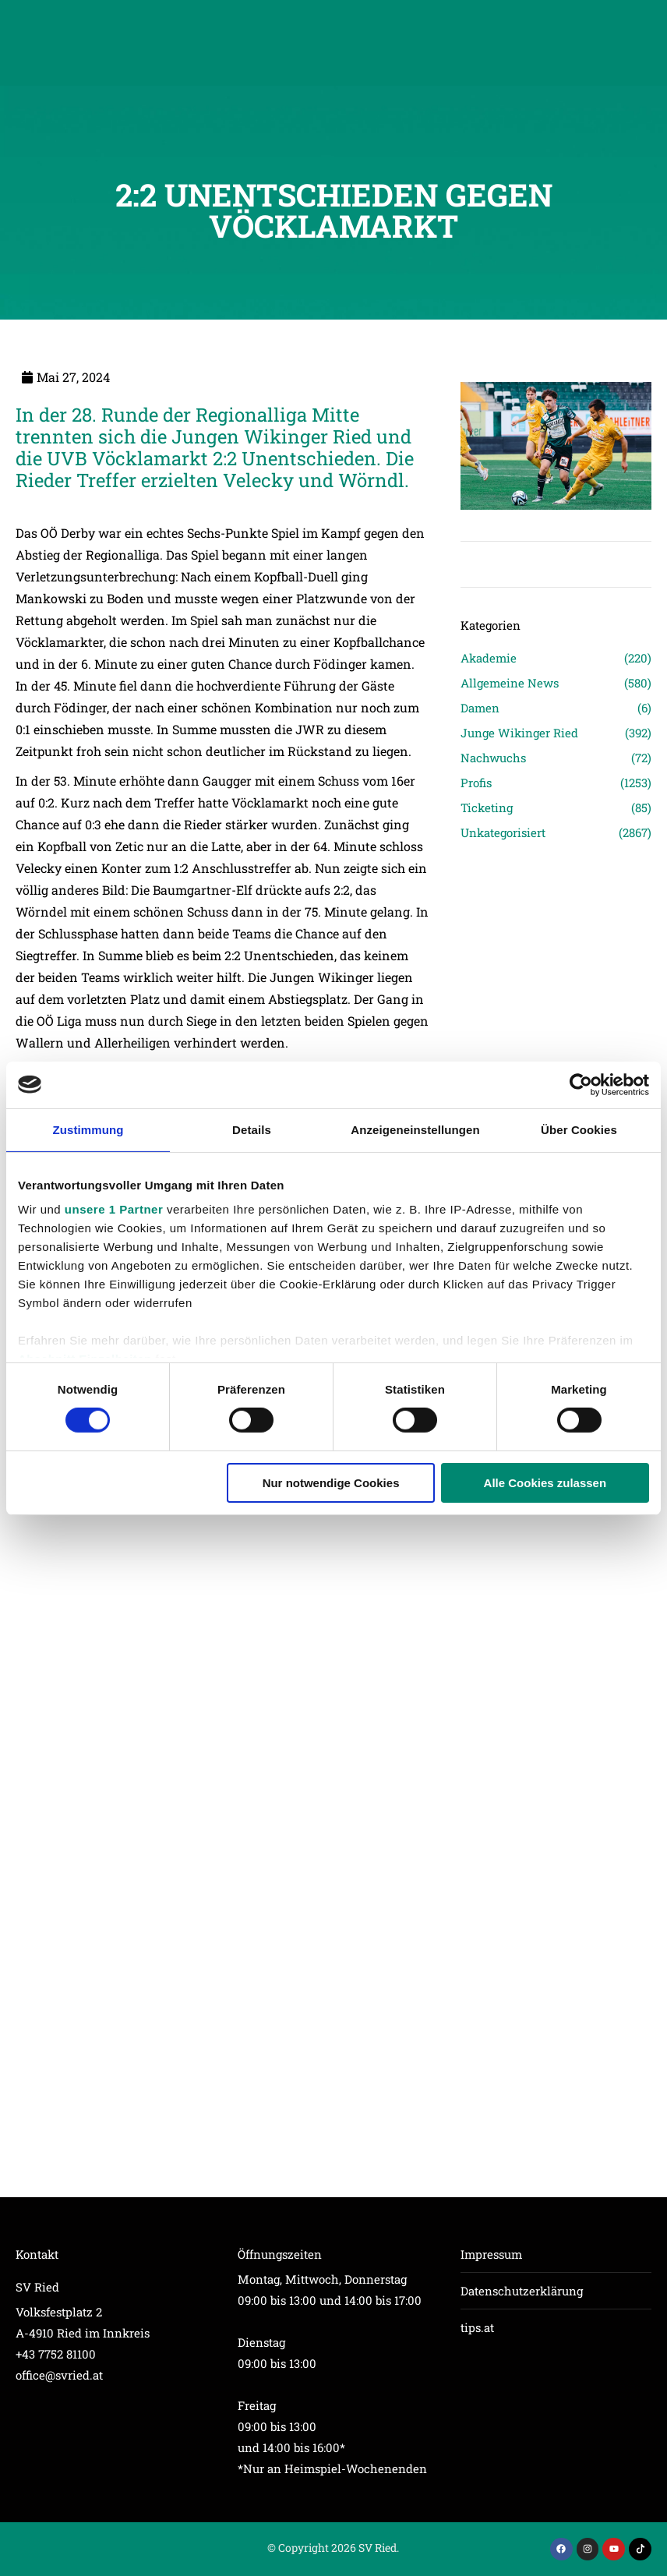  I want to click on Alle Cookies zulassen, so click(545, 1482).